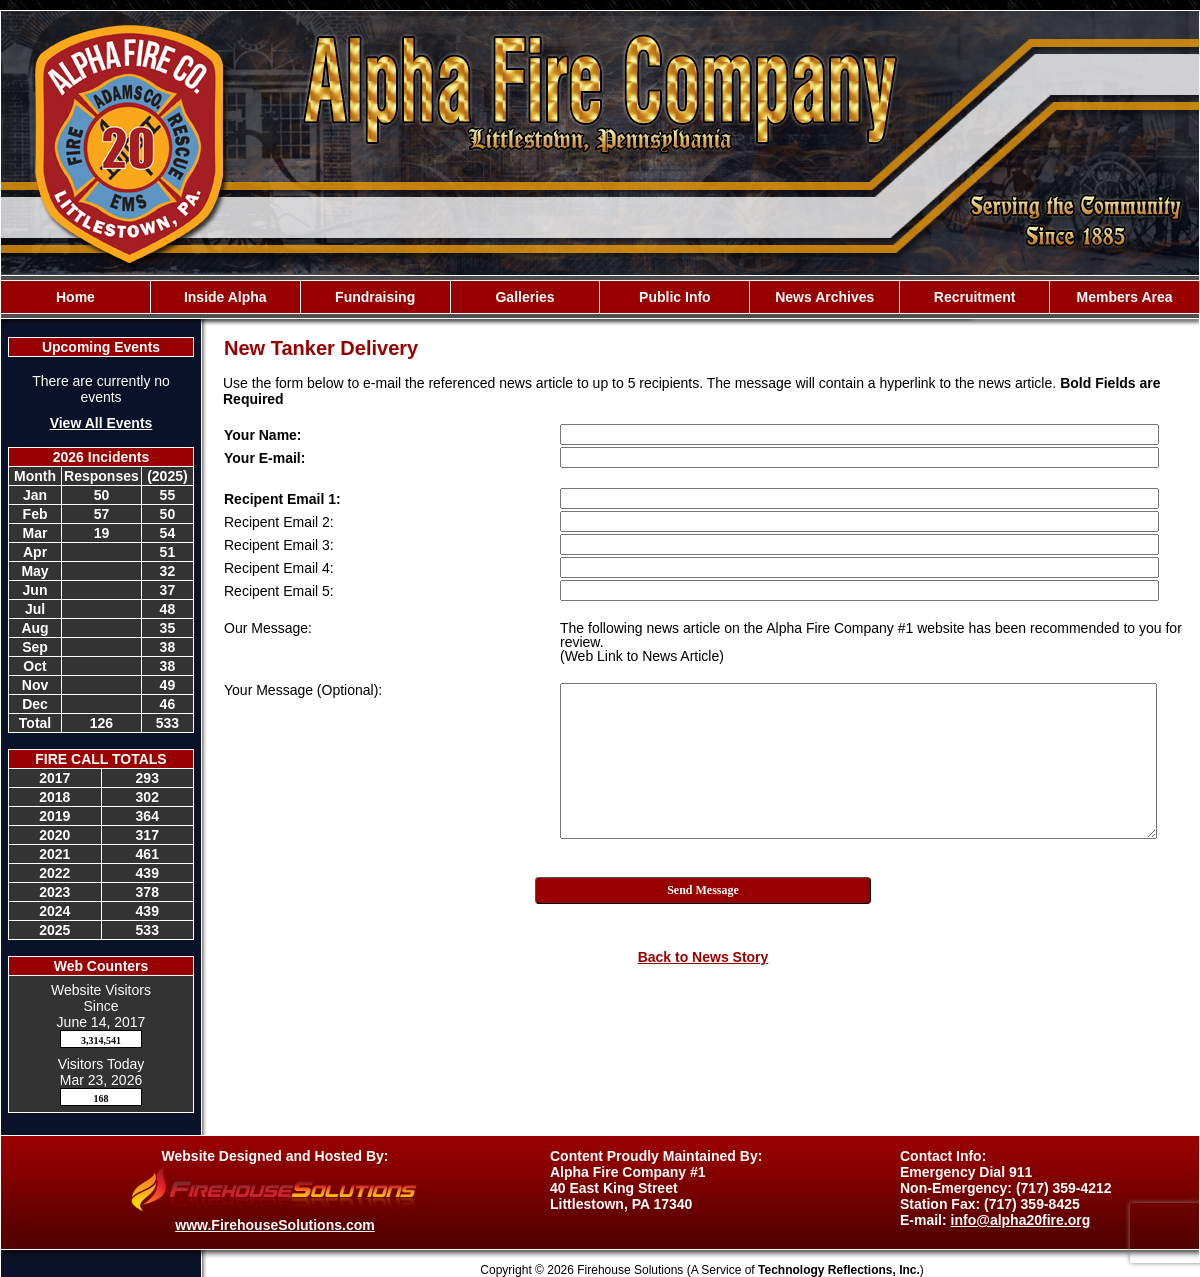 Image resolution: width=1200 pixels, height=1277 pixels. Describe the element at coordinates (975, 297) in the screenshot. I see `Recruitment` at that location.